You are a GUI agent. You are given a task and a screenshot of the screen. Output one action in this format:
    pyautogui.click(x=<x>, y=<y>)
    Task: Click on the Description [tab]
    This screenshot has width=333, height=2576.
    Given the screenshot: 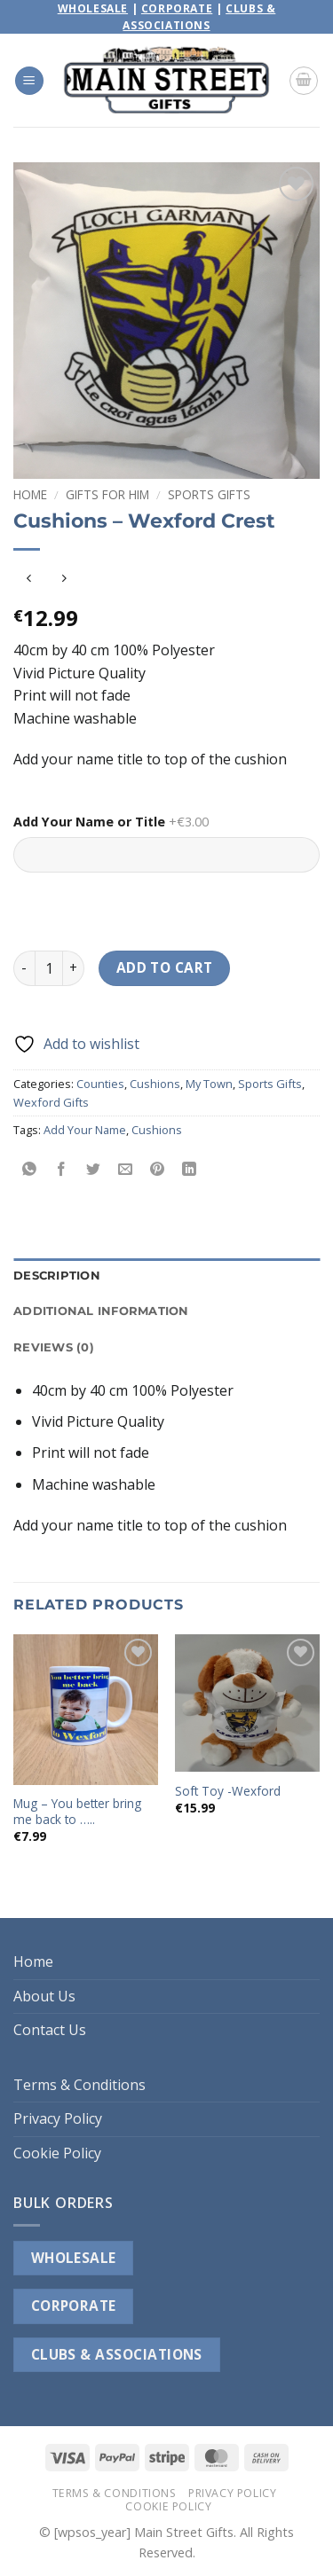 What is the action you would take?
    pyautogui.click(x=56, y=1275)
    